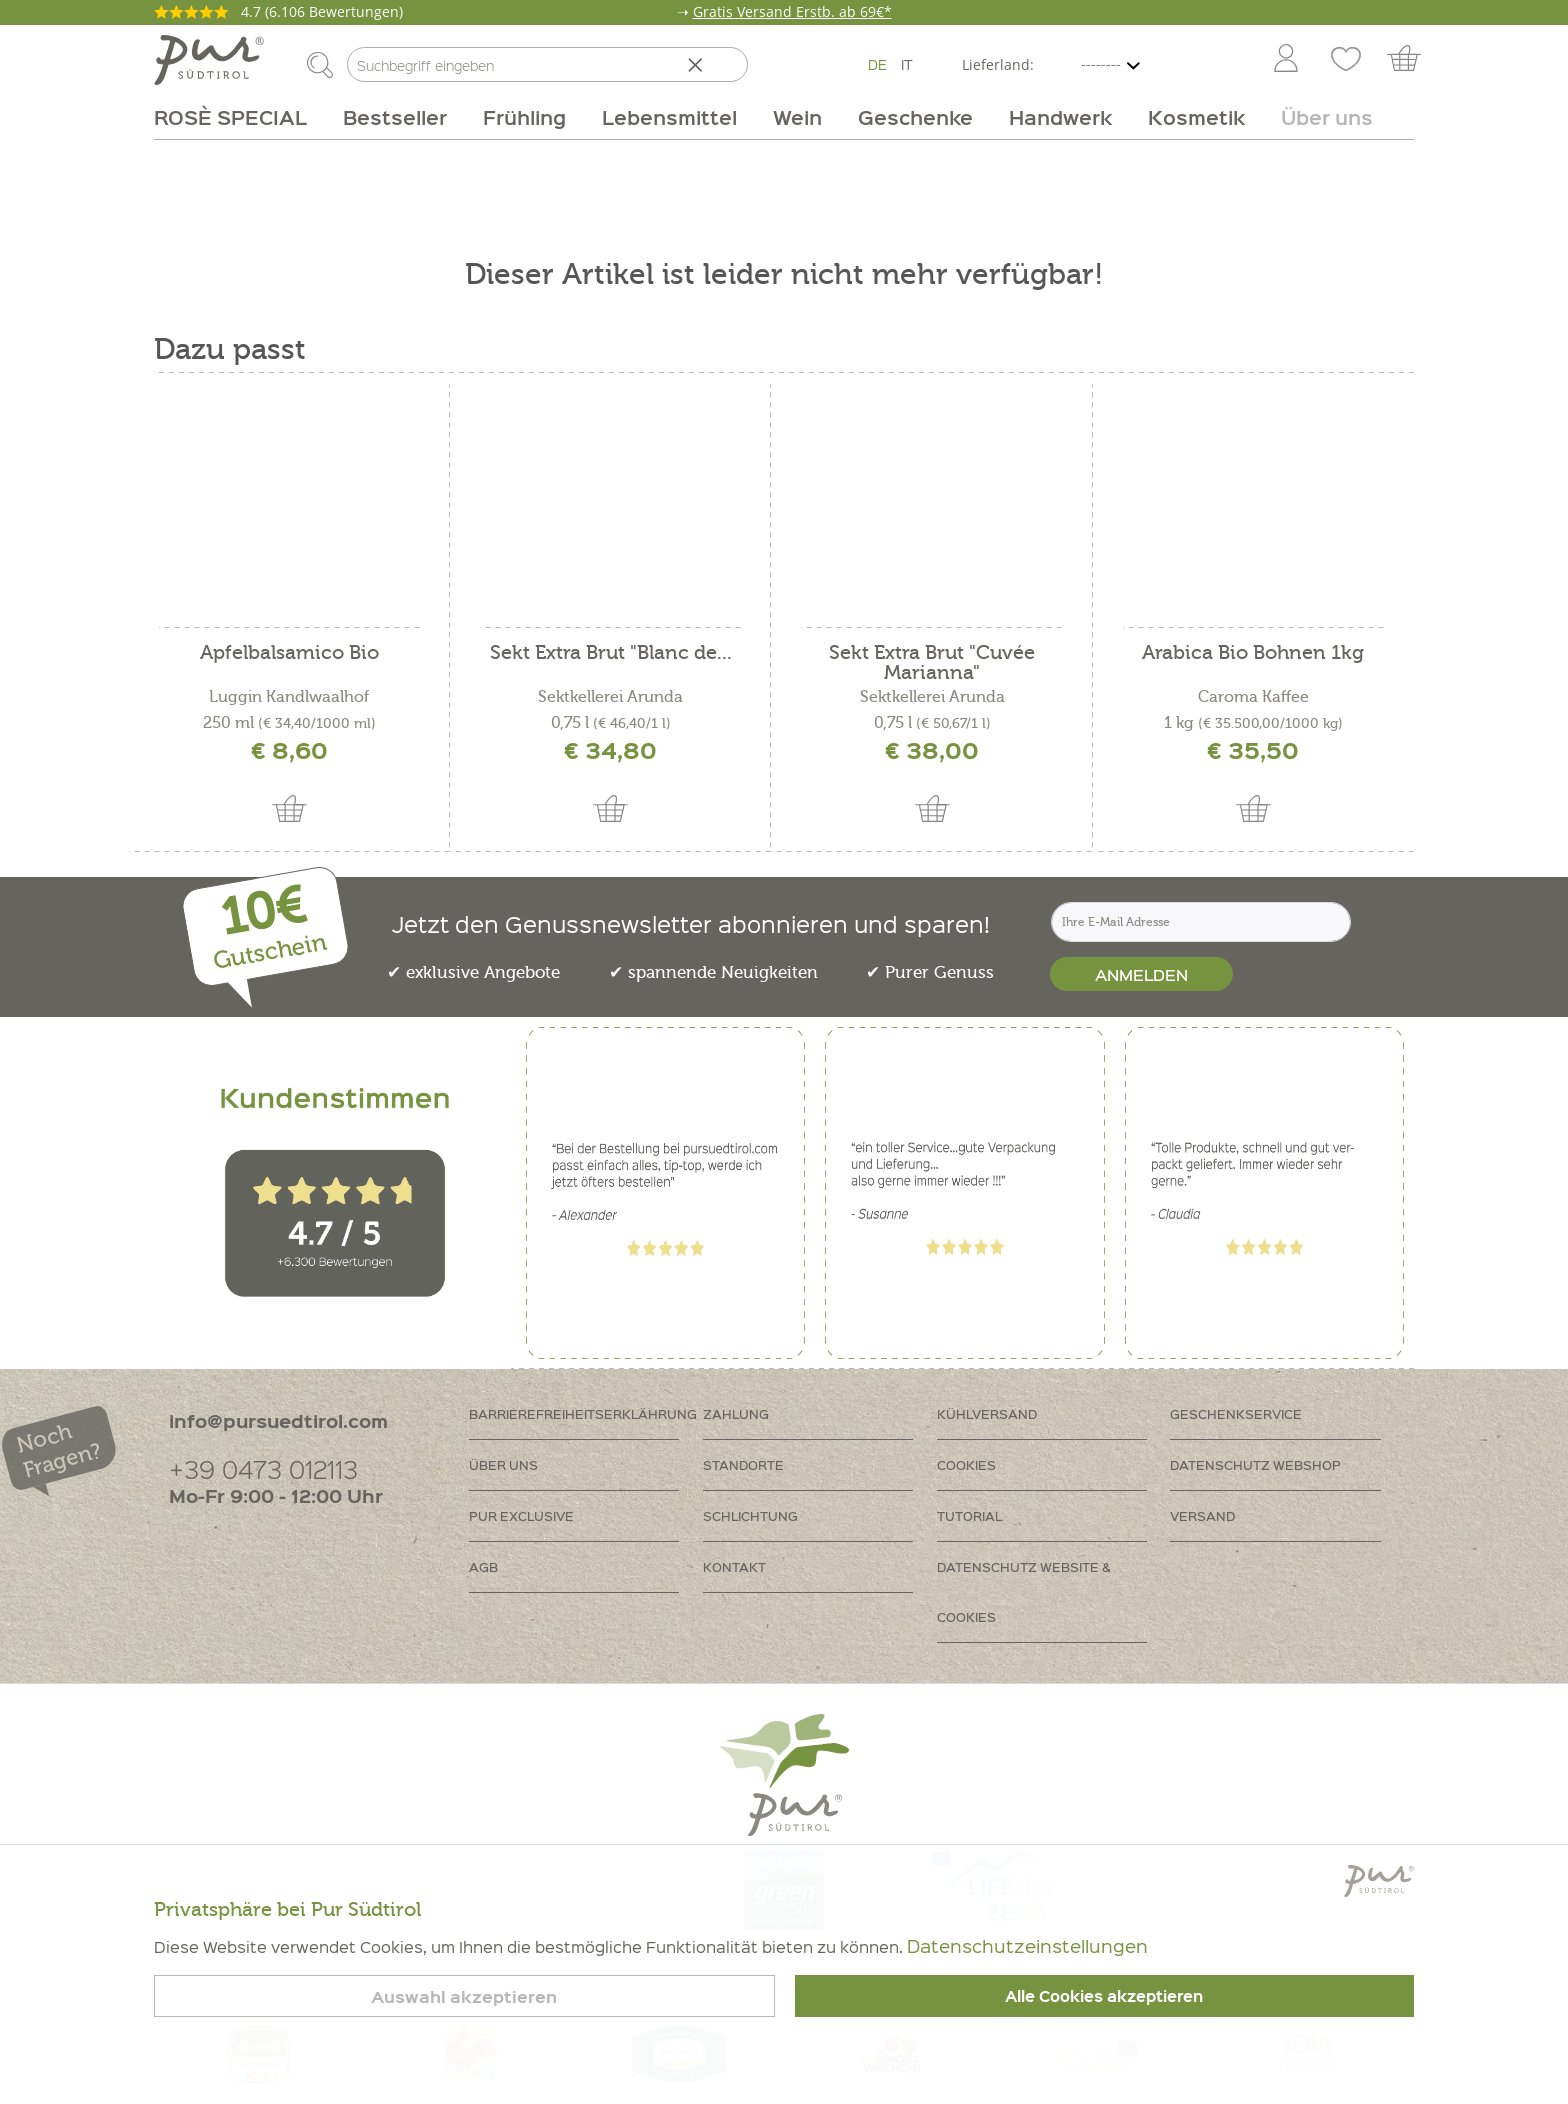  What do you see at coordinates (877, 64) in the screenshot?
I see `DE` at bounding box center [877, 64].